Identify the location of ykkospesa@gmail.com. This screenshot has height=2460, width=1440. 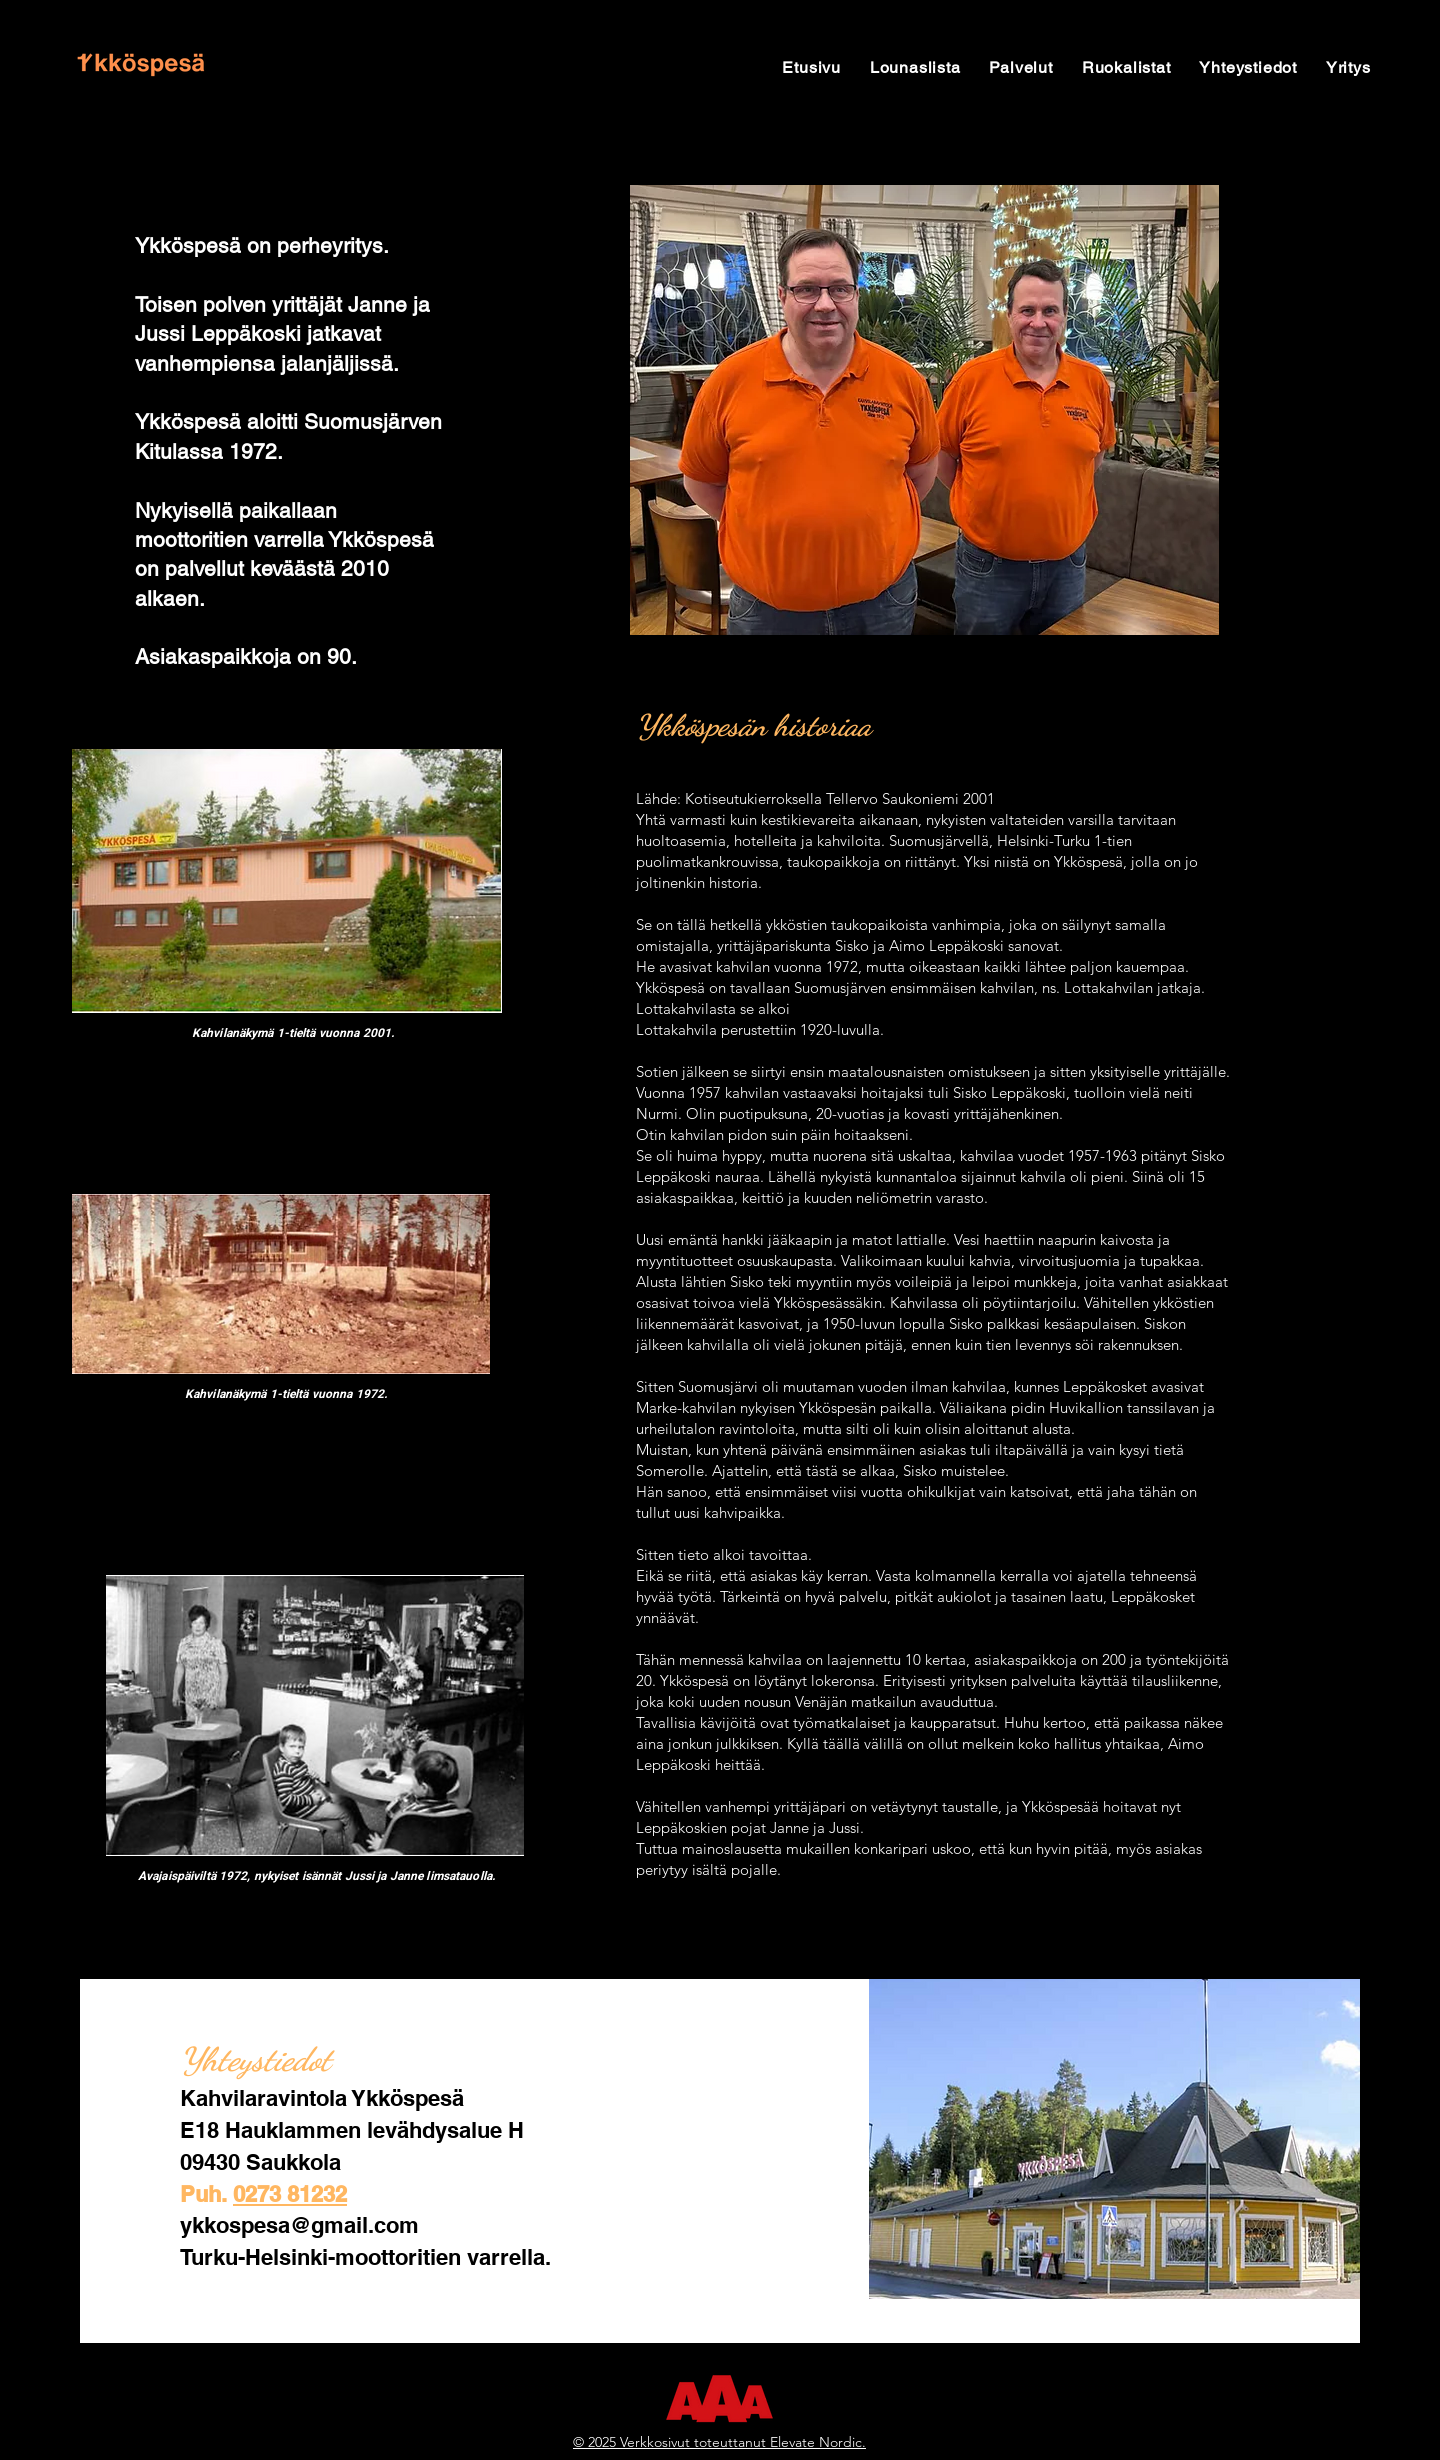
(299, 2225).